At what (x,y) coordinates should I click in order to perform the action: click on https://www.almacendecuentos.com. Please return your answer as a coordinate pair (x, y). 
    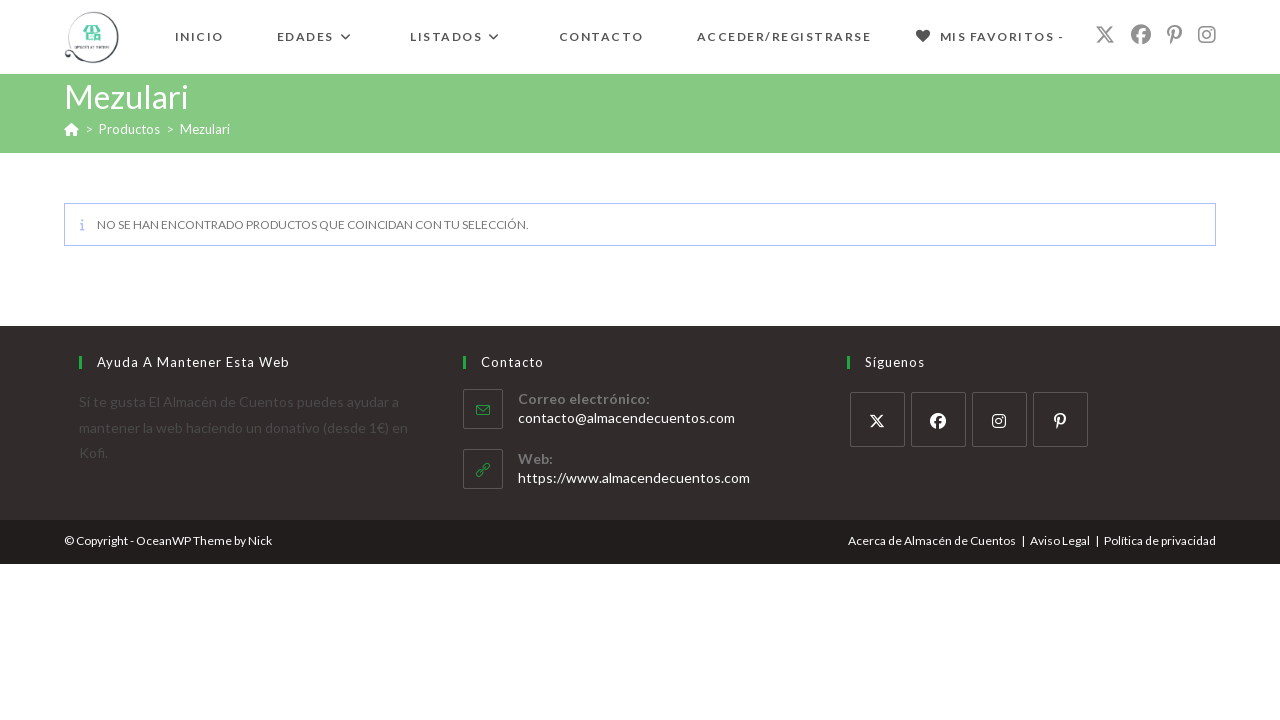
    Looking at the image, I should click on (634, 477).